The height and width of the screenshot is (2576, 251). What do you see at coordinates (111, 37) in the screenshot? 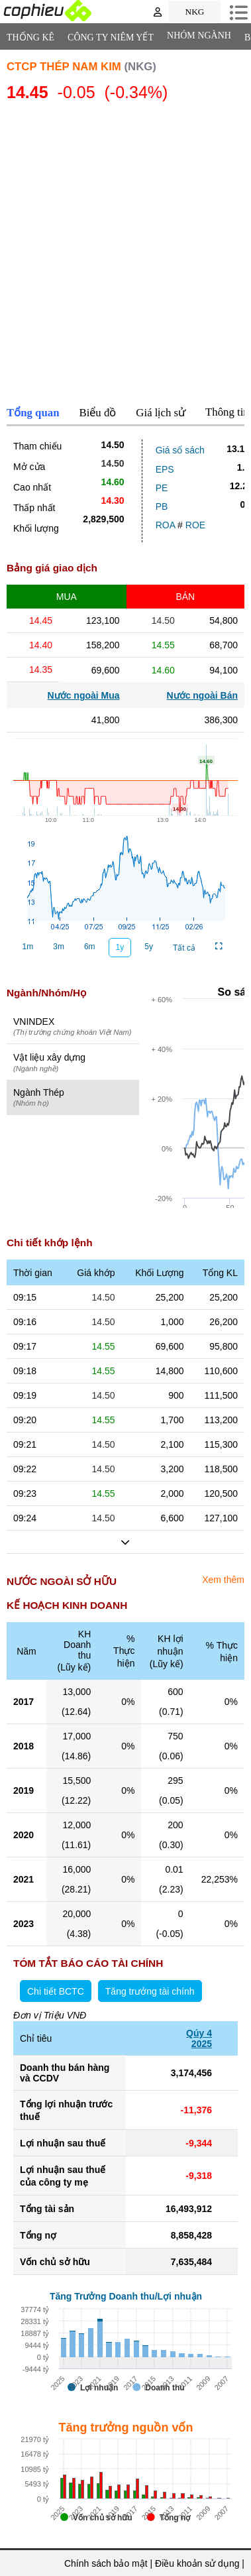
I see `Công ty niêm yết` at bounding box center [111, 37].